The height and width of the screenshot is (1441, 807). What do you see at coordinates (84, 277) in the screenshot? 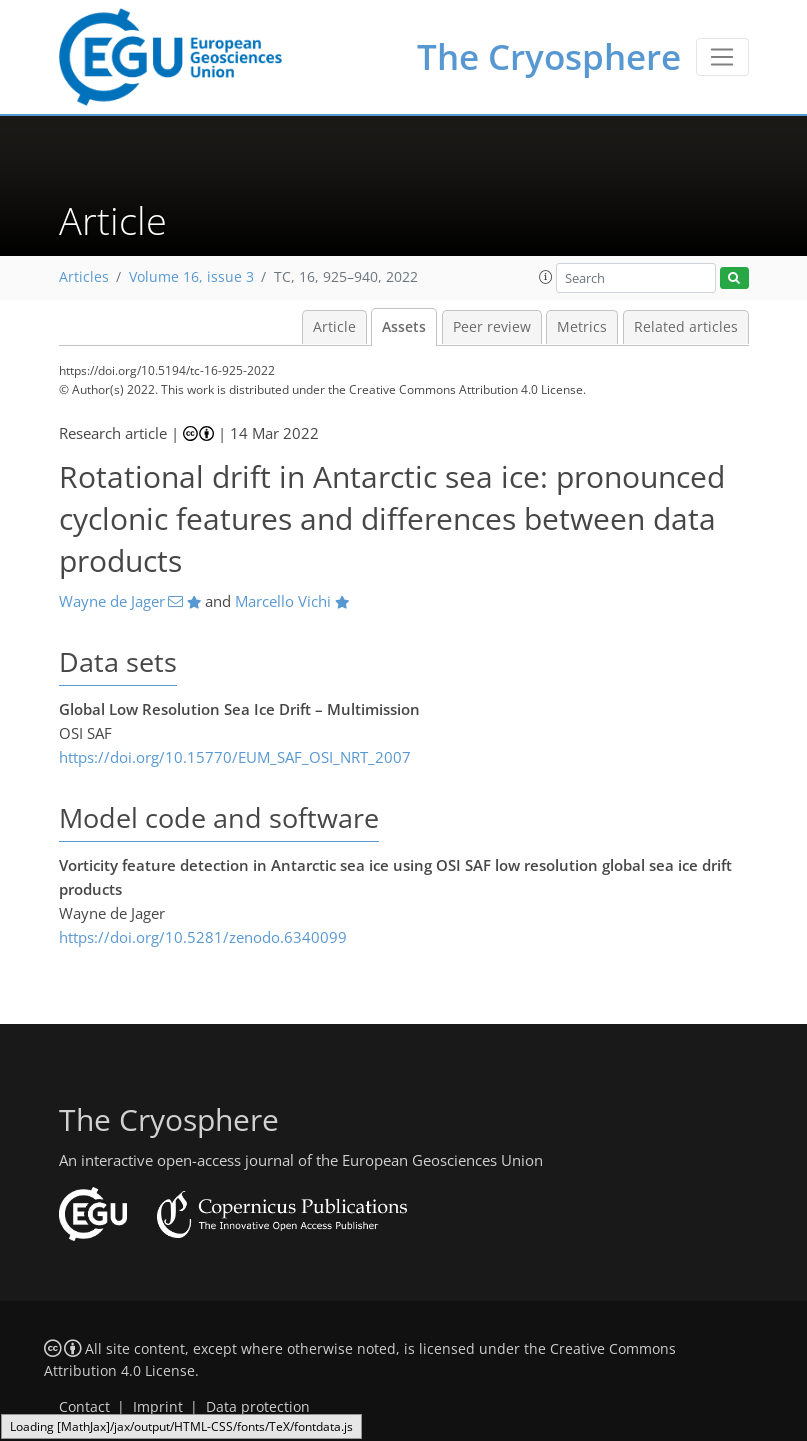
I see `Articles` at bounding box center [84, 277].